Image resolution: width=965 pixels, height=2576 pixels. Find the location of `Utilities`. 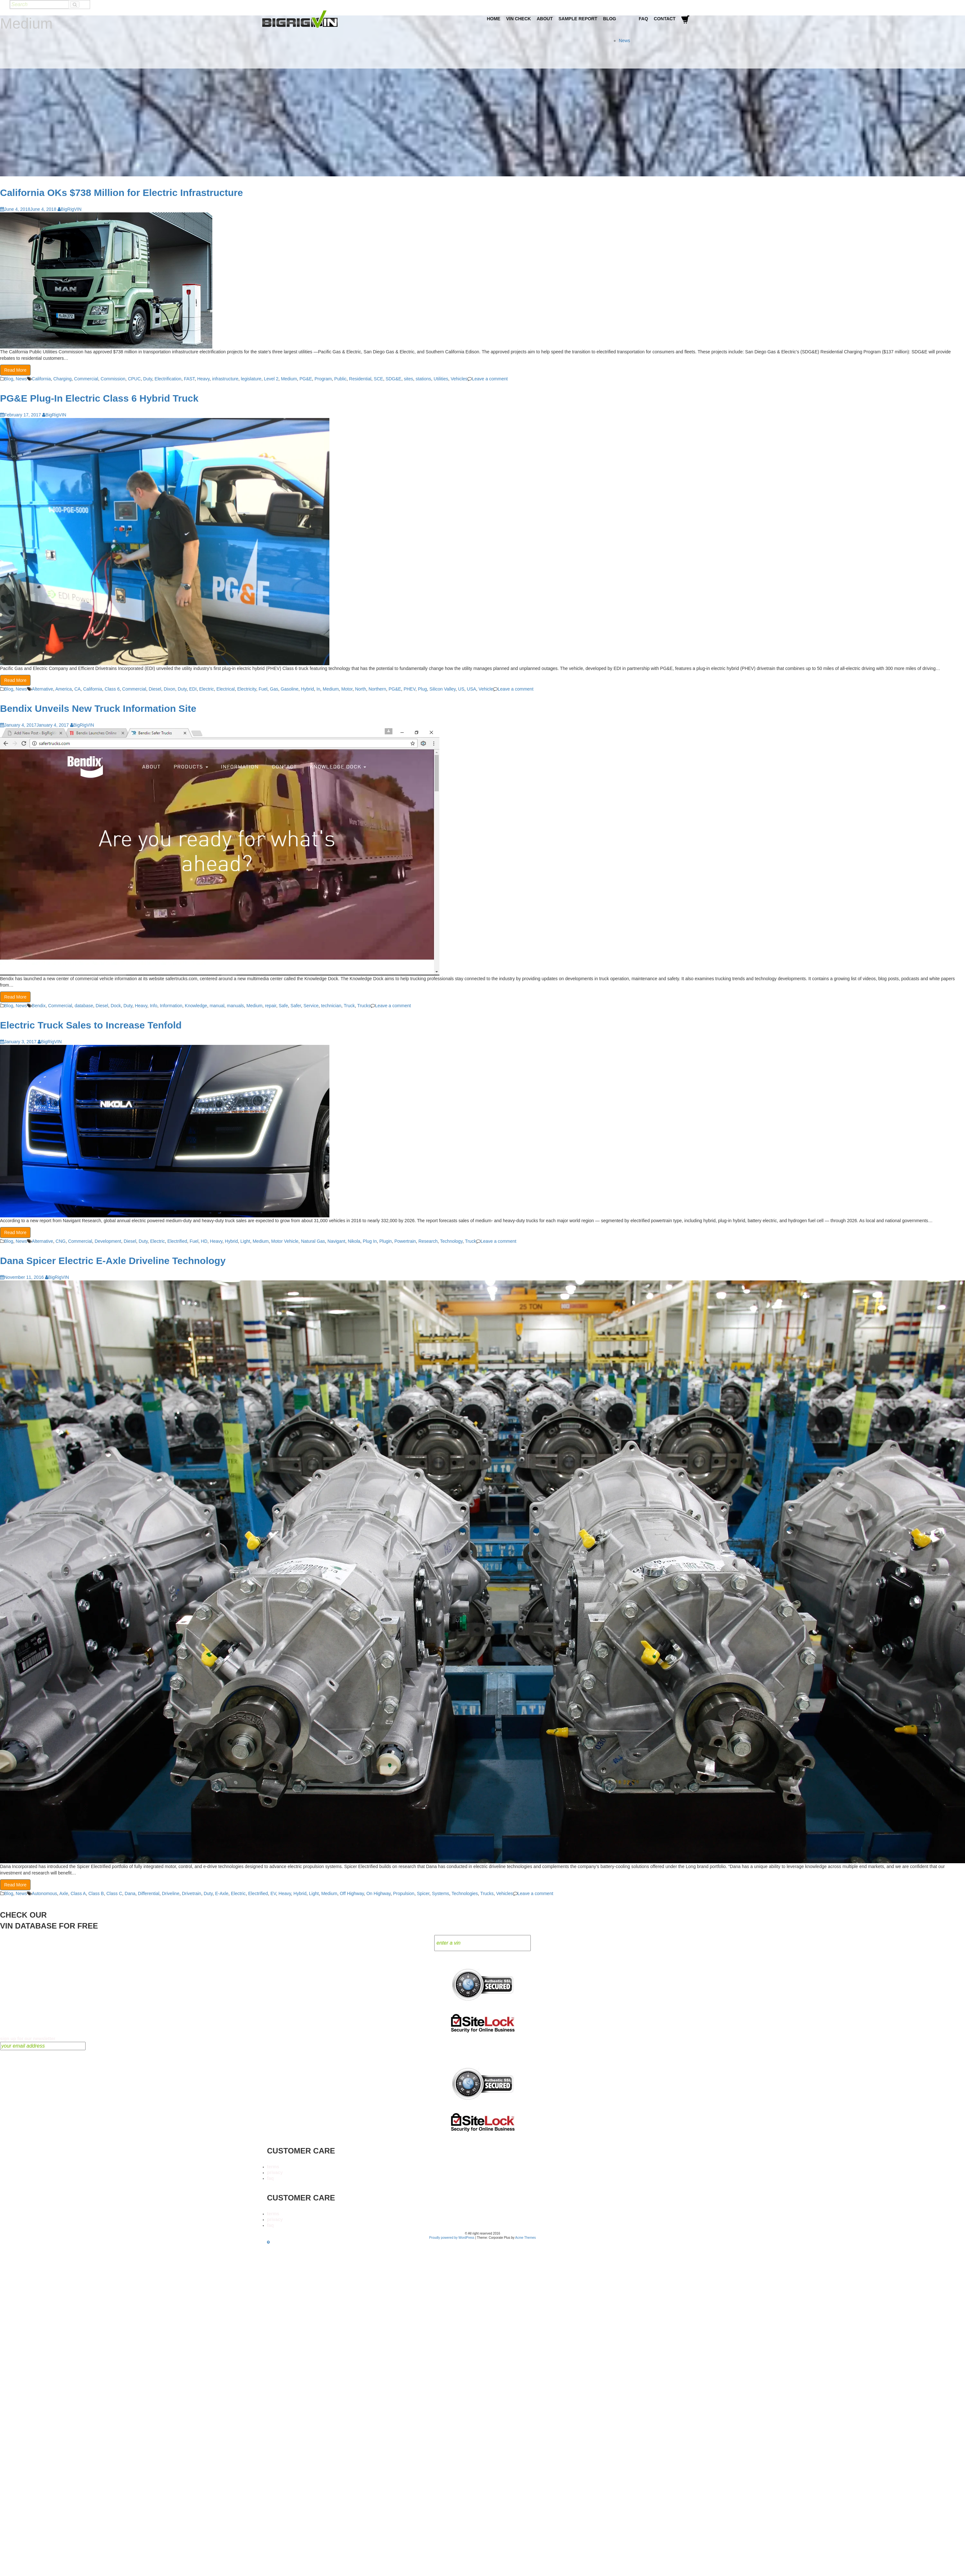

Utilities is located at coordinates (441, 378).